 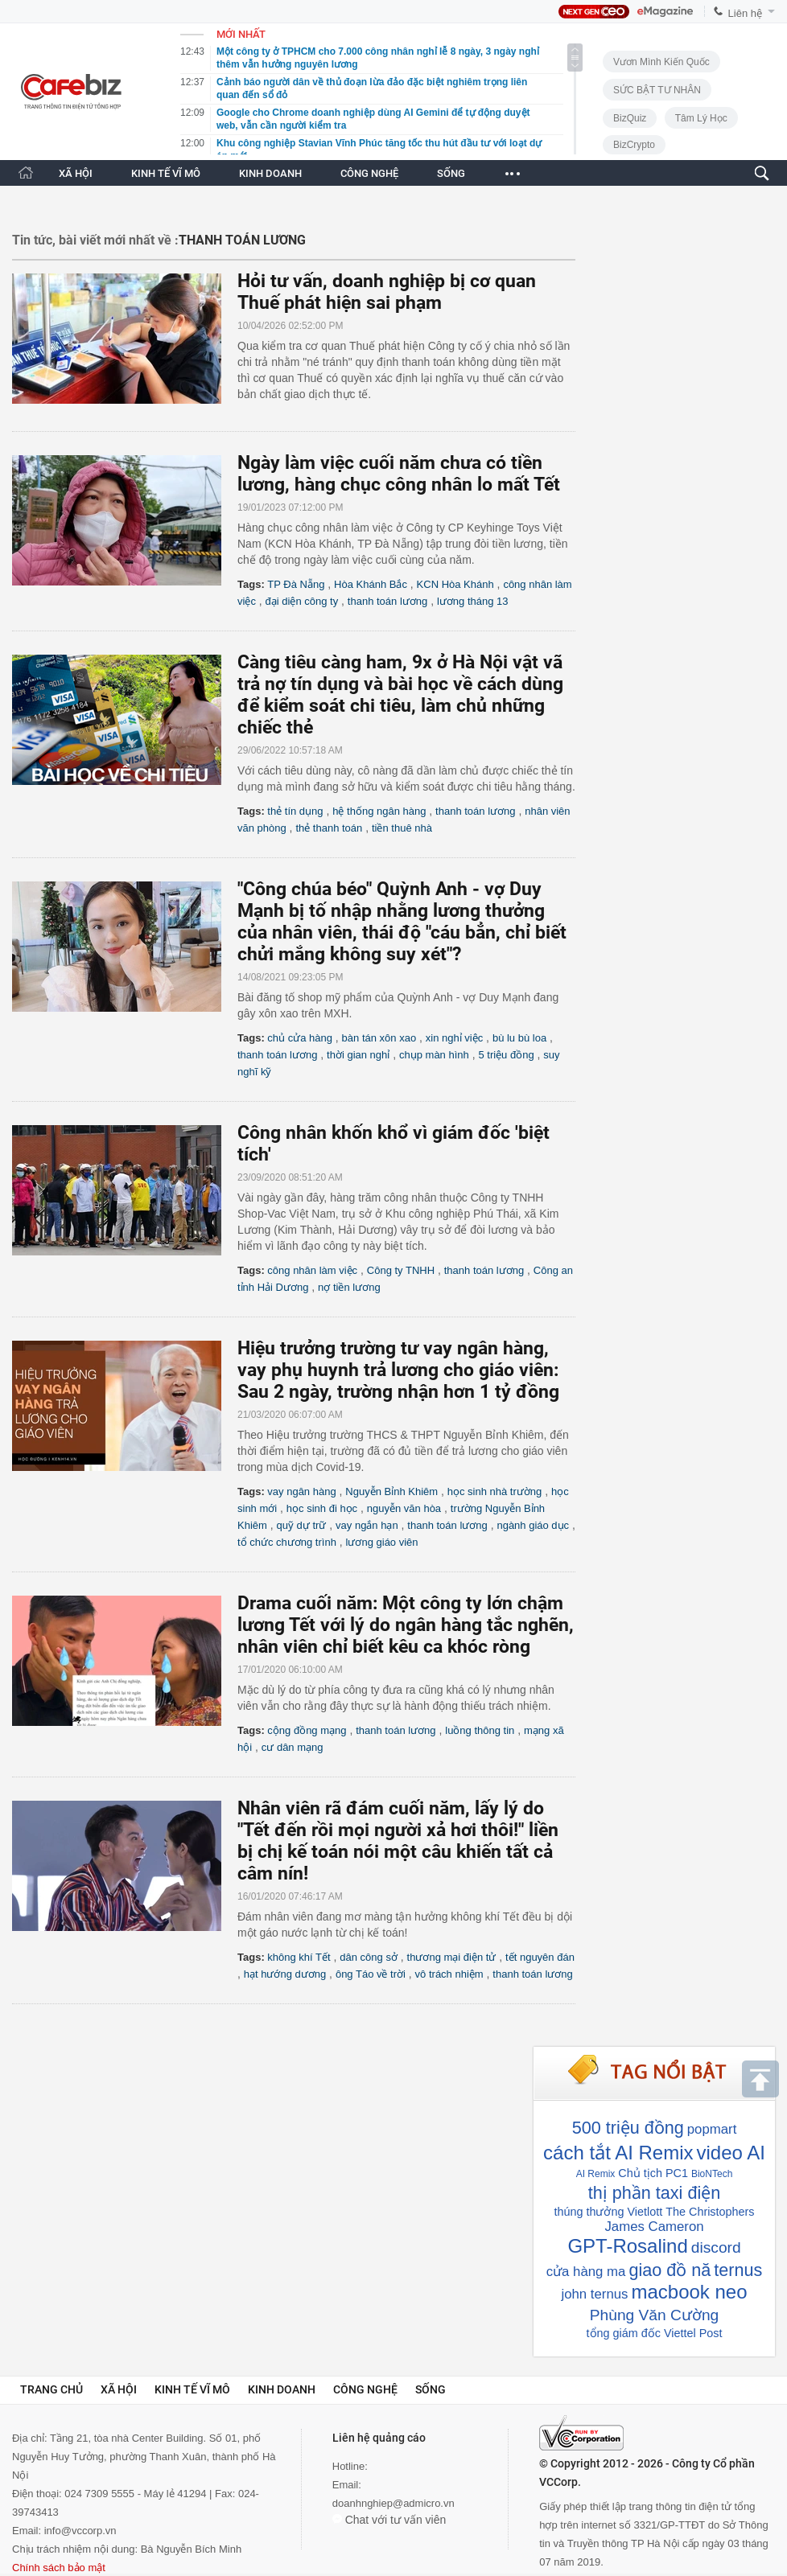 I want to click on macbook neo, so click(x=689, y=2292).